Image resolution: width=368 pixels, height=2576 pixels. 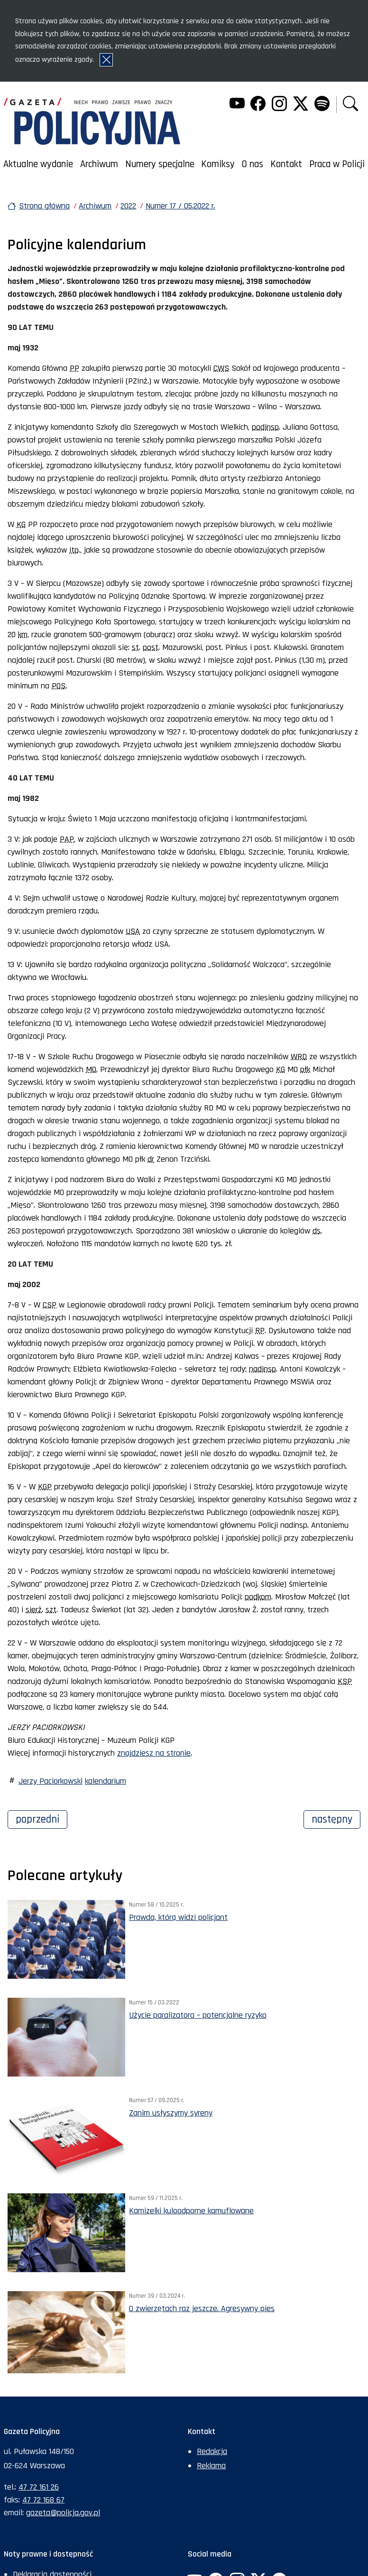 I want to click on znajdziesz na stronie, so click(x=154, y=1753).